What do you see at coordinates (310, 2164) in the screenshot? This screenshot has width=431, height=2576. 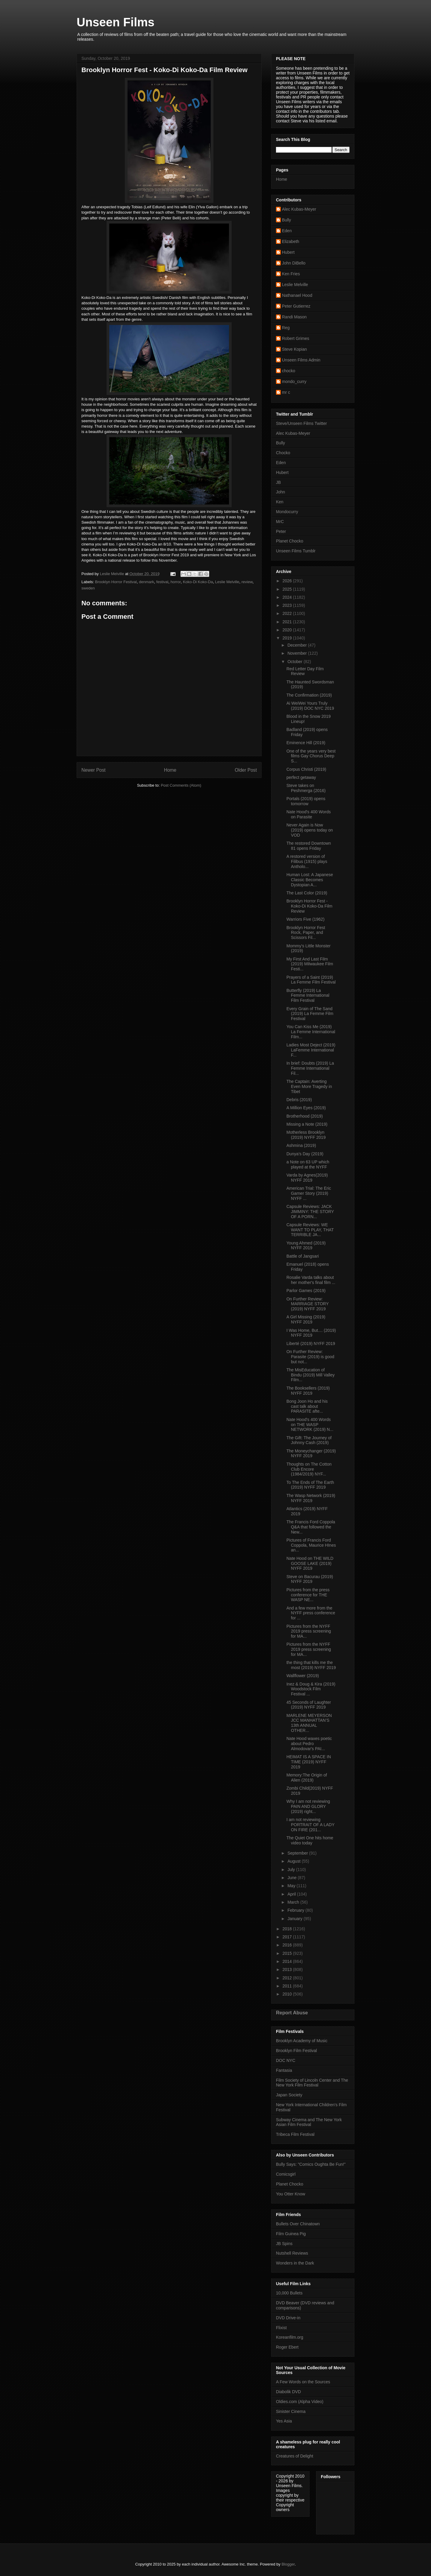 I see `Bully Says: "Comics Oughta Be Fun!"` at bounding box center [310, 2164].